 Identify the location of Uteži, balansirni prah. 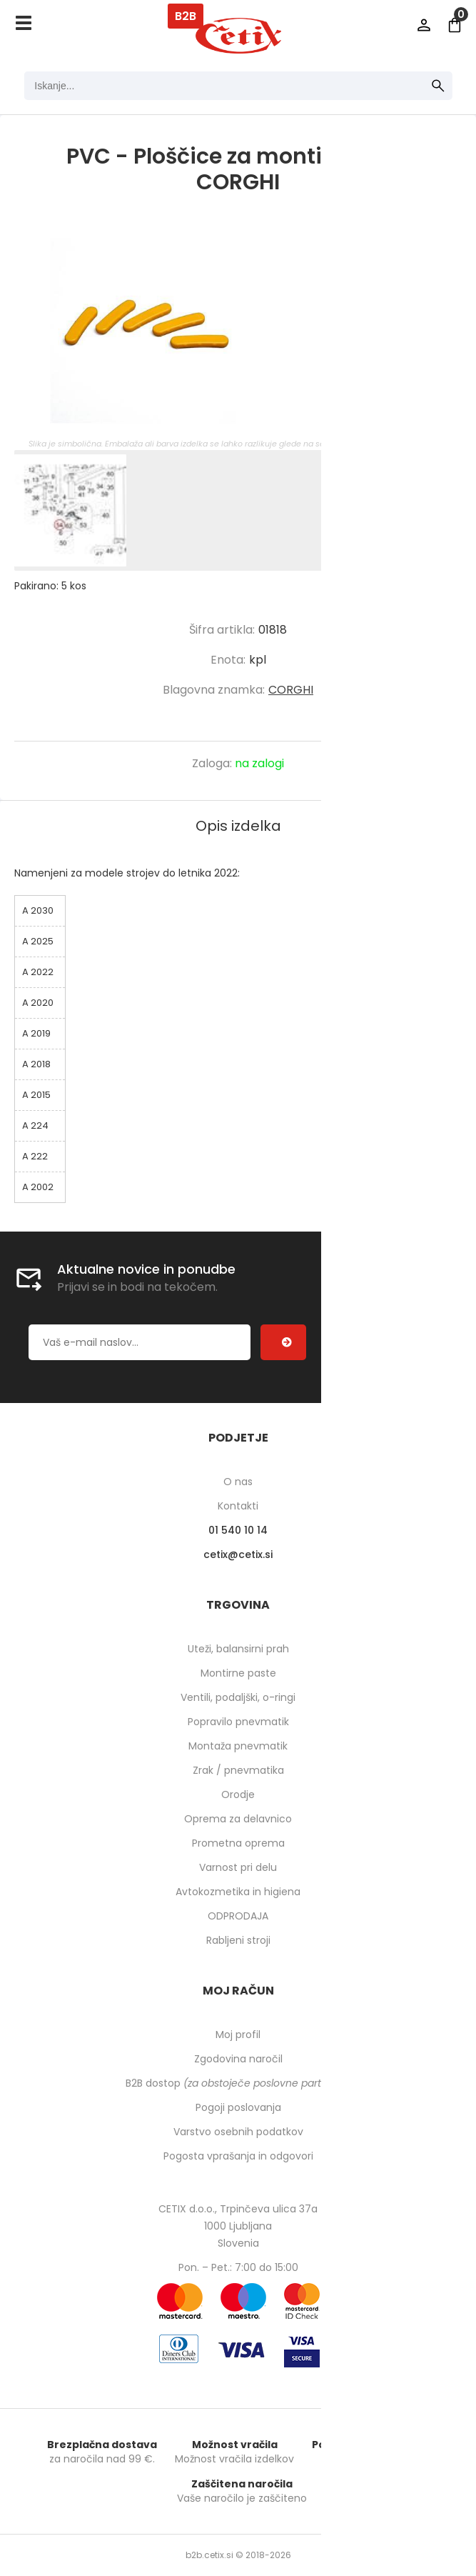
(238, 1649).